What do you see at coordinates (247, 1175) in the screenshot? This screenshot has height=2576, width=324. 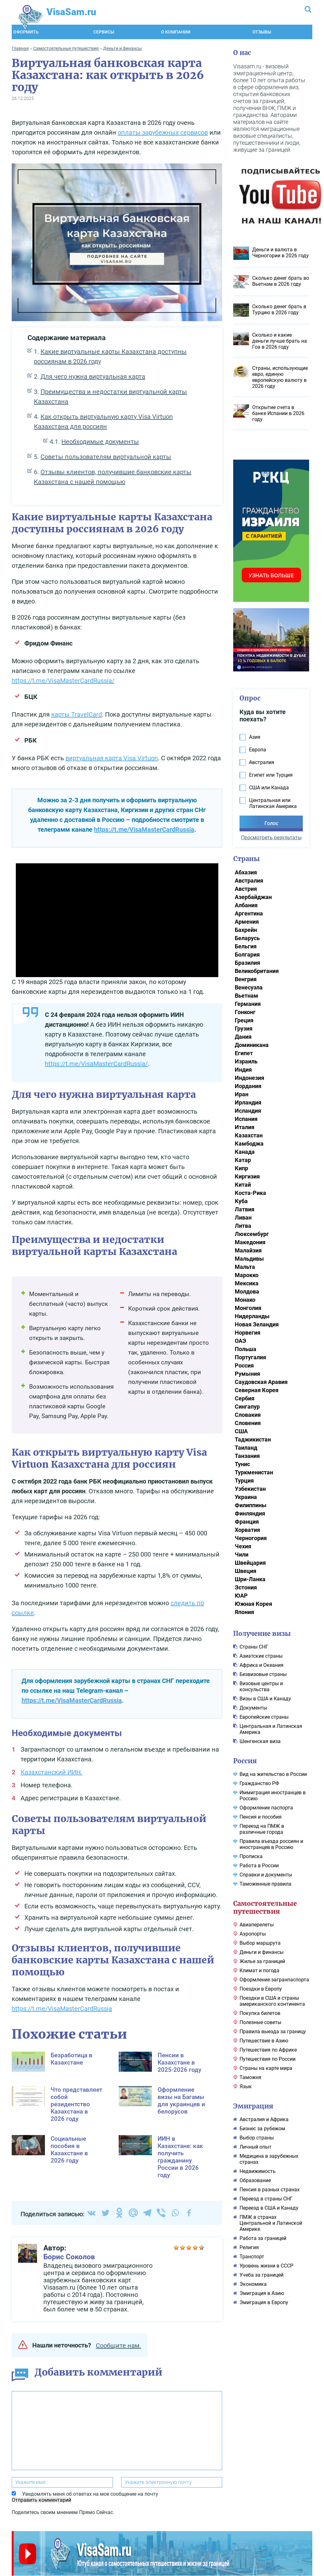 I see `Киргизия` at bounding box center [247, 1175].